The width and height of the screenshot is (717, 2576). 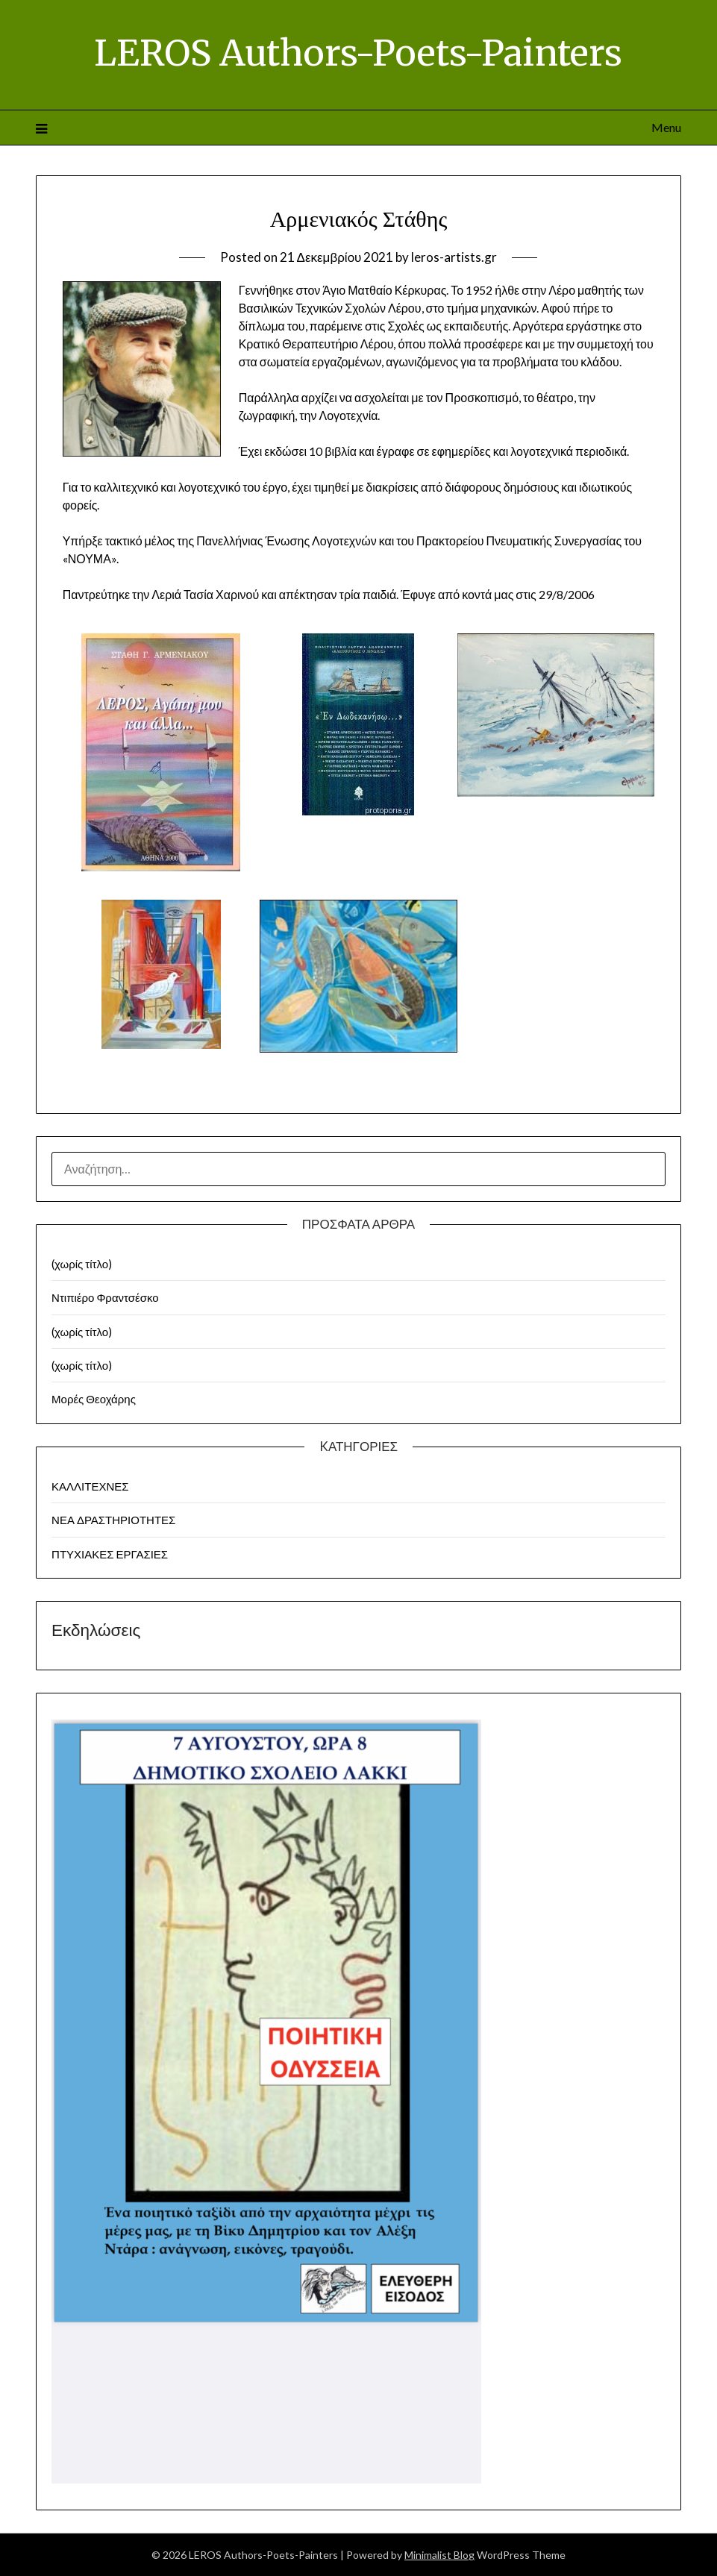 What do you see at coordinates (358, 53) in the screenshot?
I see `LEROS Authors-Poets-Painters` at bounding box center [358, 53].